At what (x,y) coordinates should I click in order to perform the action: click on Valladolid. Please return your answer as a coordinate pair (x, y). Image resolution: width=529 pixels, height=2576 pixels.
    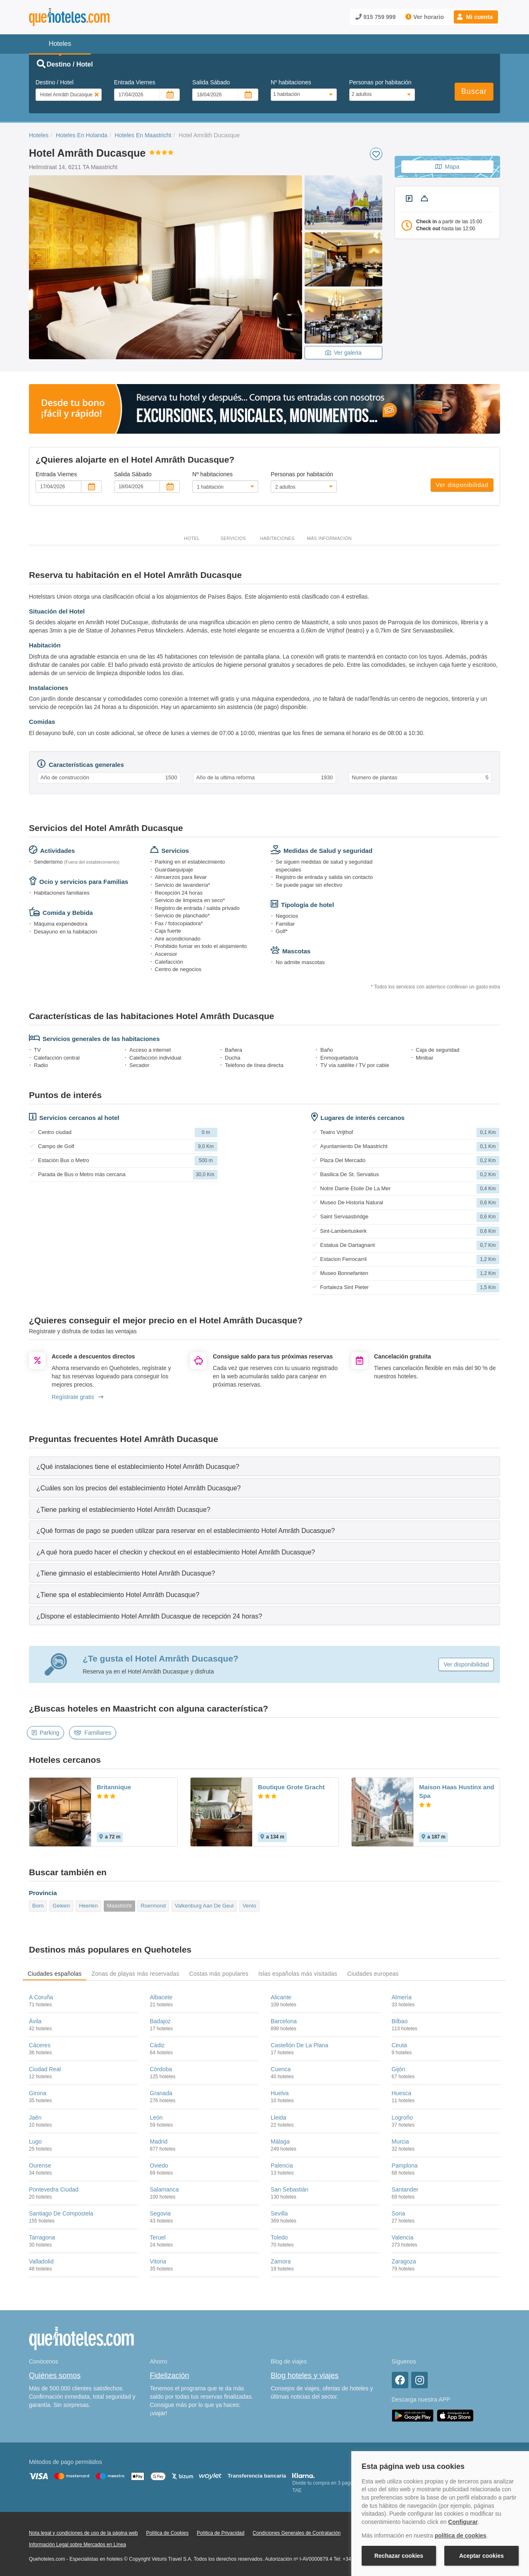
    Looking at the image, I should click on (41, 2261).